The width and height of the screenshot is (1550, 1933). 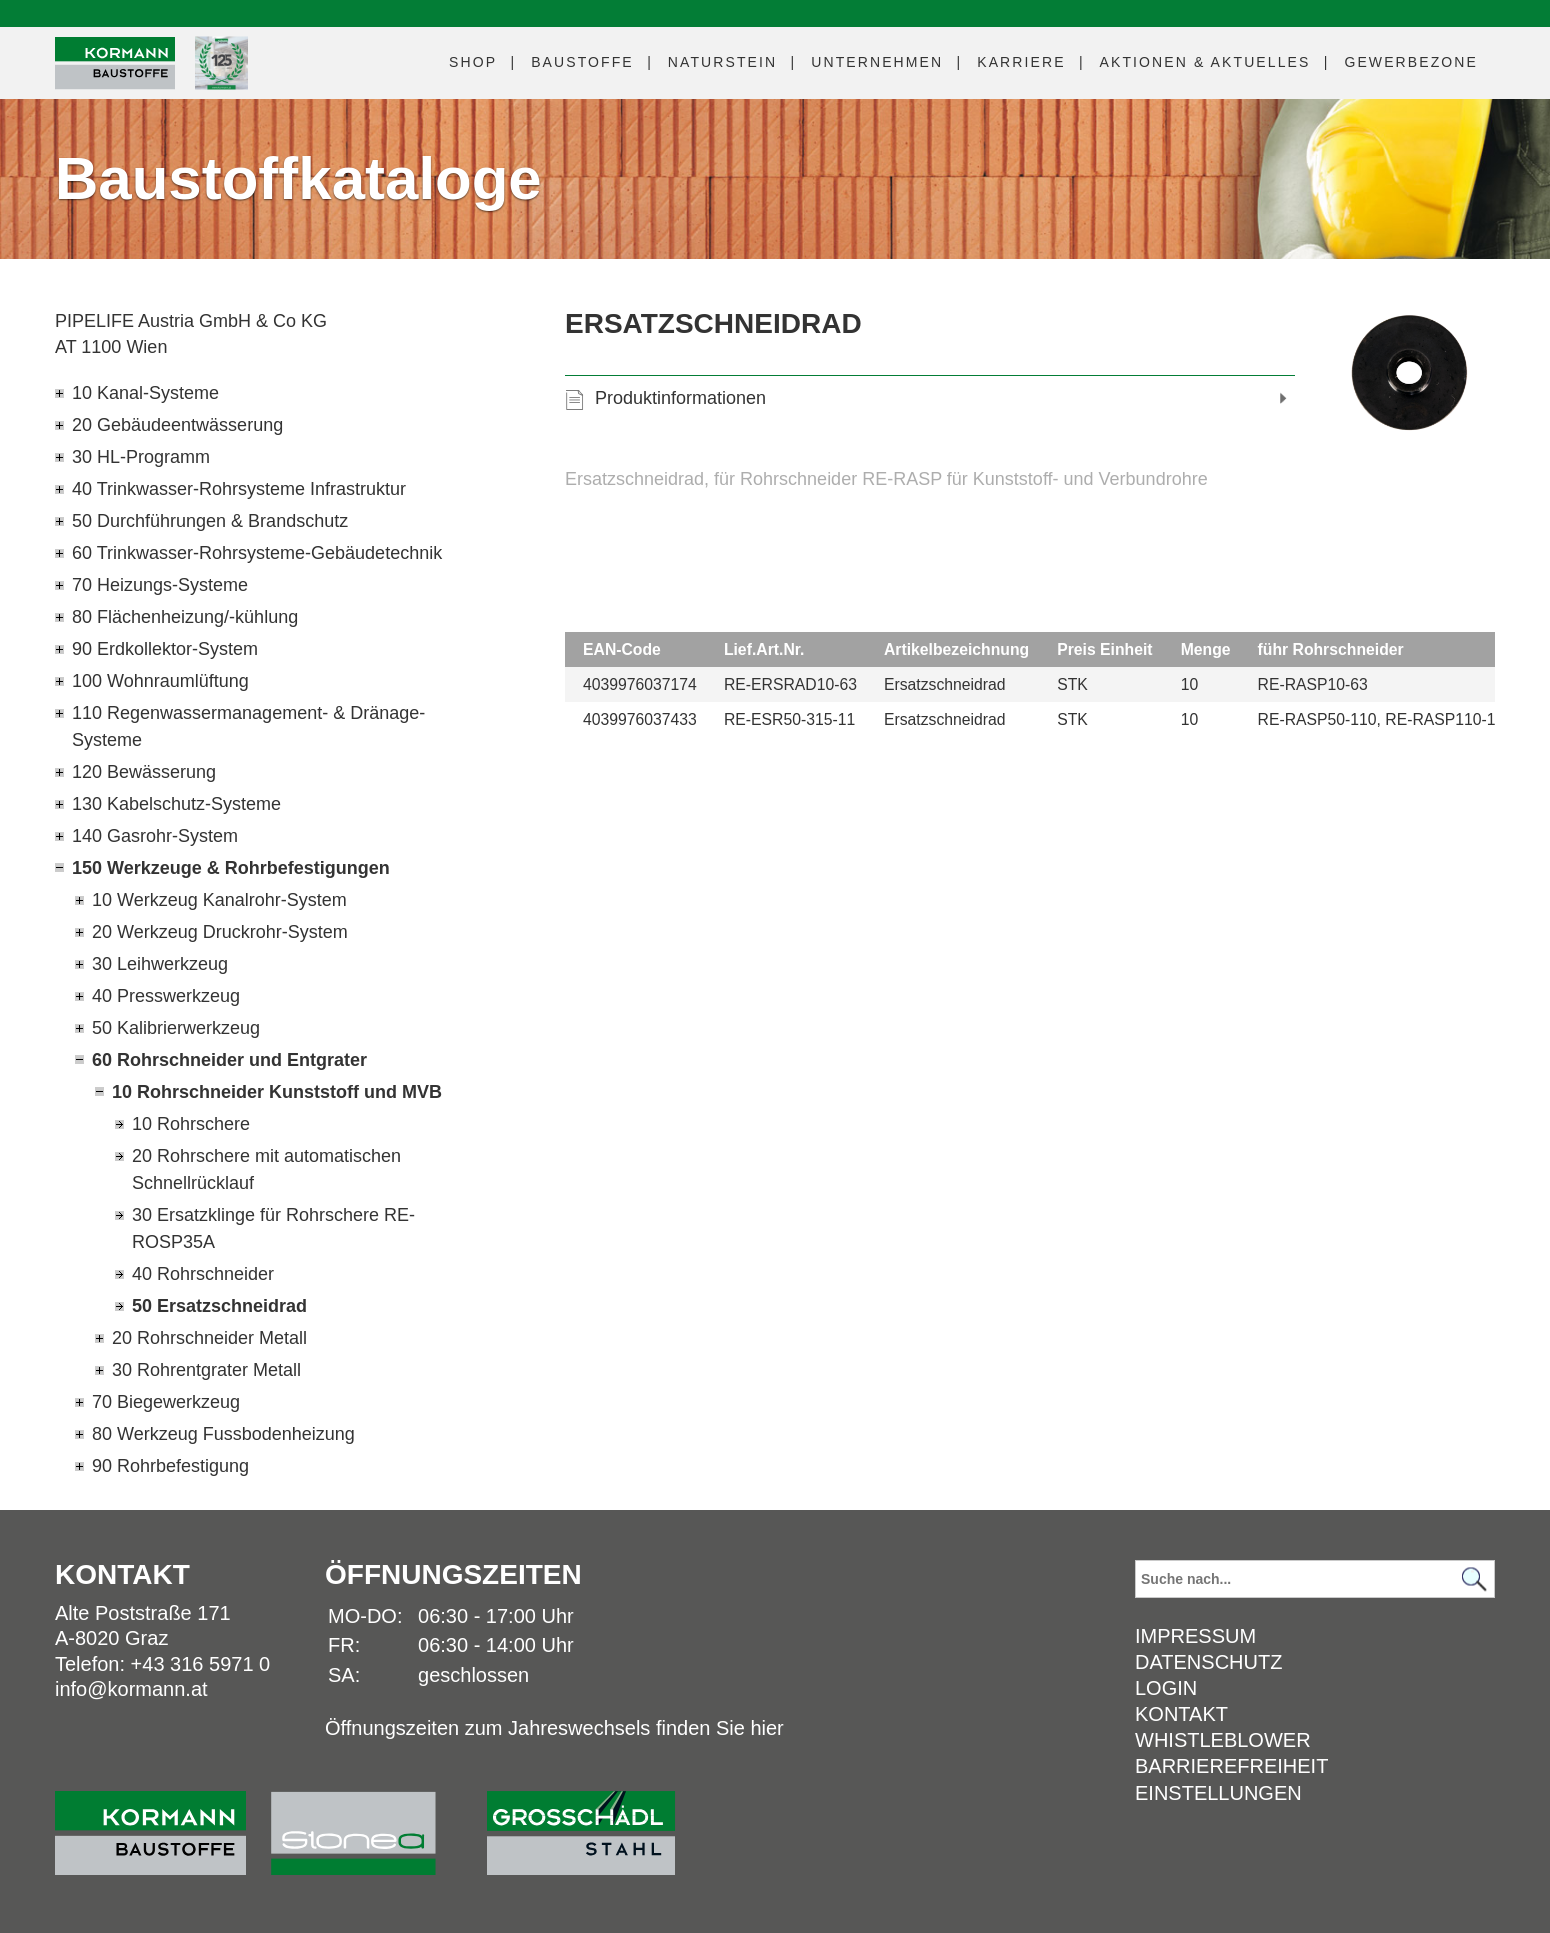 What do you see at coordinates (473, 62) in the screenshot?
I see `Shop` at bounding box center [473, 62].